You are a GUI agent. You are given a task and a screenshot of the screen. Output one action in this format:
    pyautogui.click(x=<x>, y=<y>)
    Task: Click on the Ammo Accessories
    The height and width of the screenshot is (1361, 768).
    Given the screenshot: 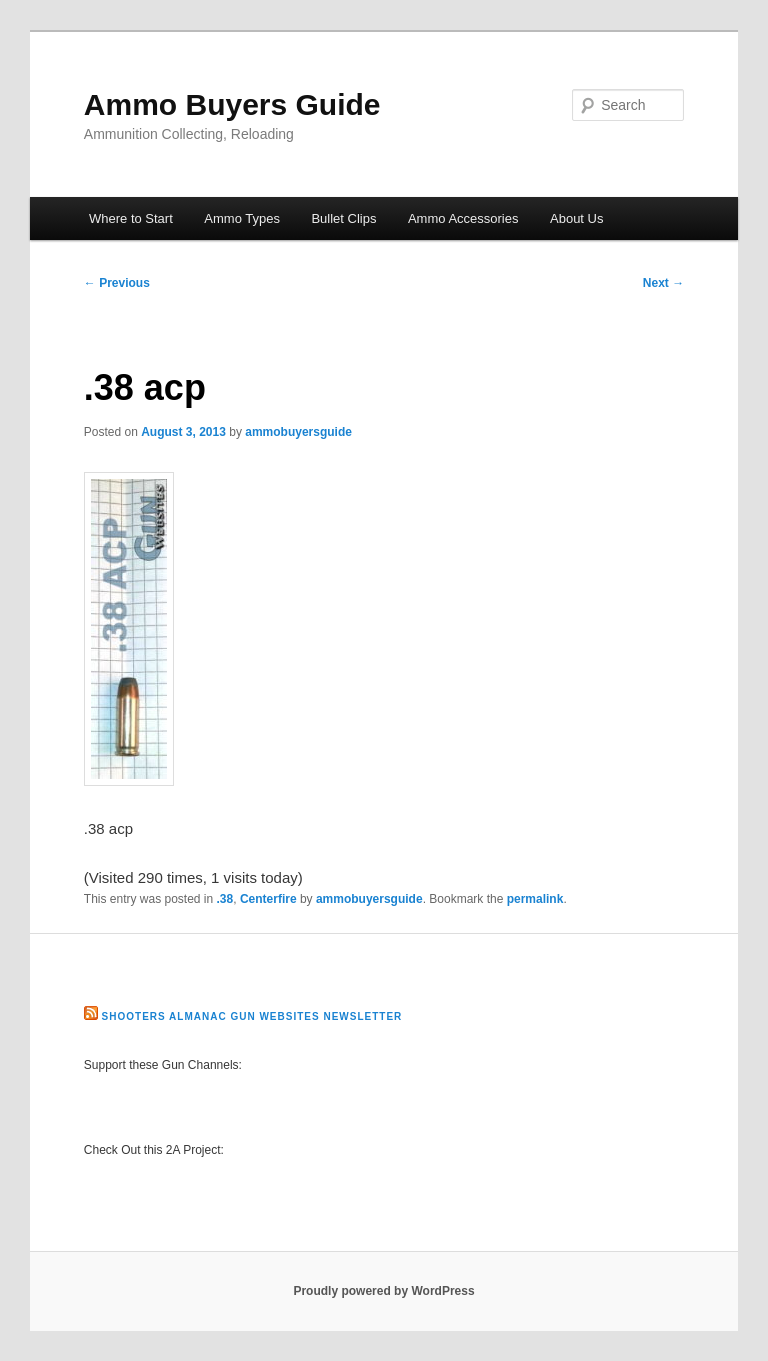 What is the action you would take?
    pyautogui.click(x=463, y=218)
    